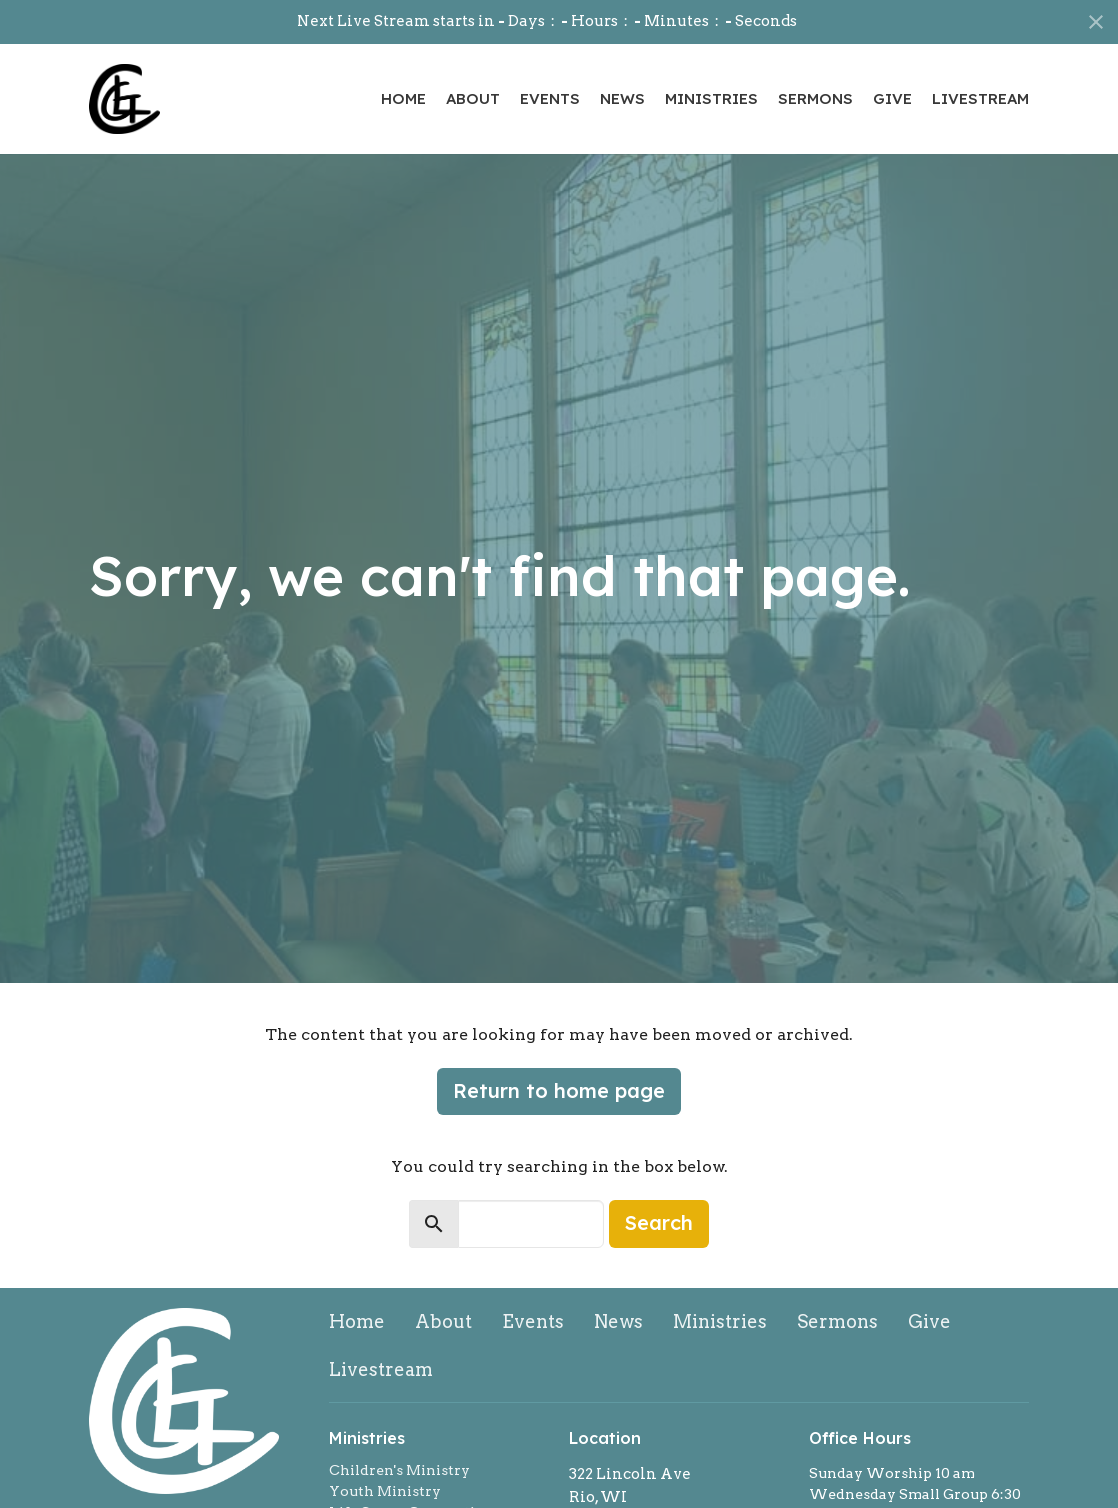 This screenshot has width=1118, height=1508. What do you see at coordinates (399, 1470) in the screenshot?
I see `Children's Ministry` at bounding box center [399, 1470].